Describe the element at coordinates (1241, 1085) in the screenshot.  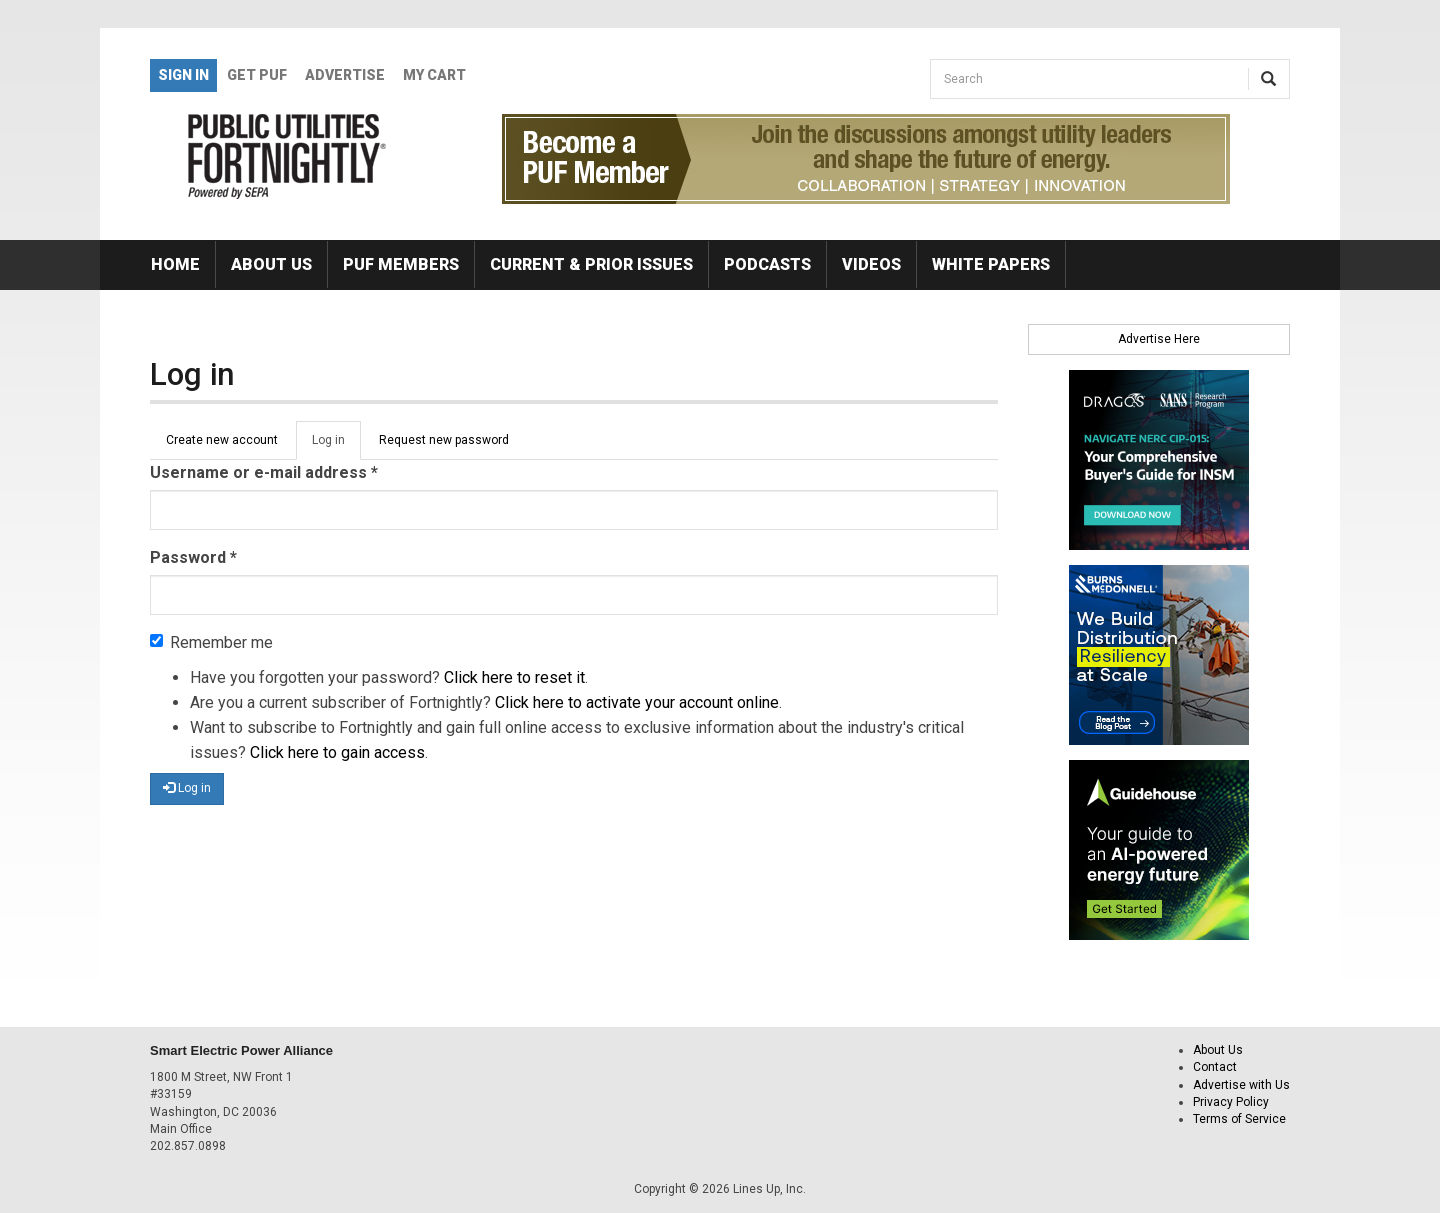
I see `Advertise with Us` at that location.